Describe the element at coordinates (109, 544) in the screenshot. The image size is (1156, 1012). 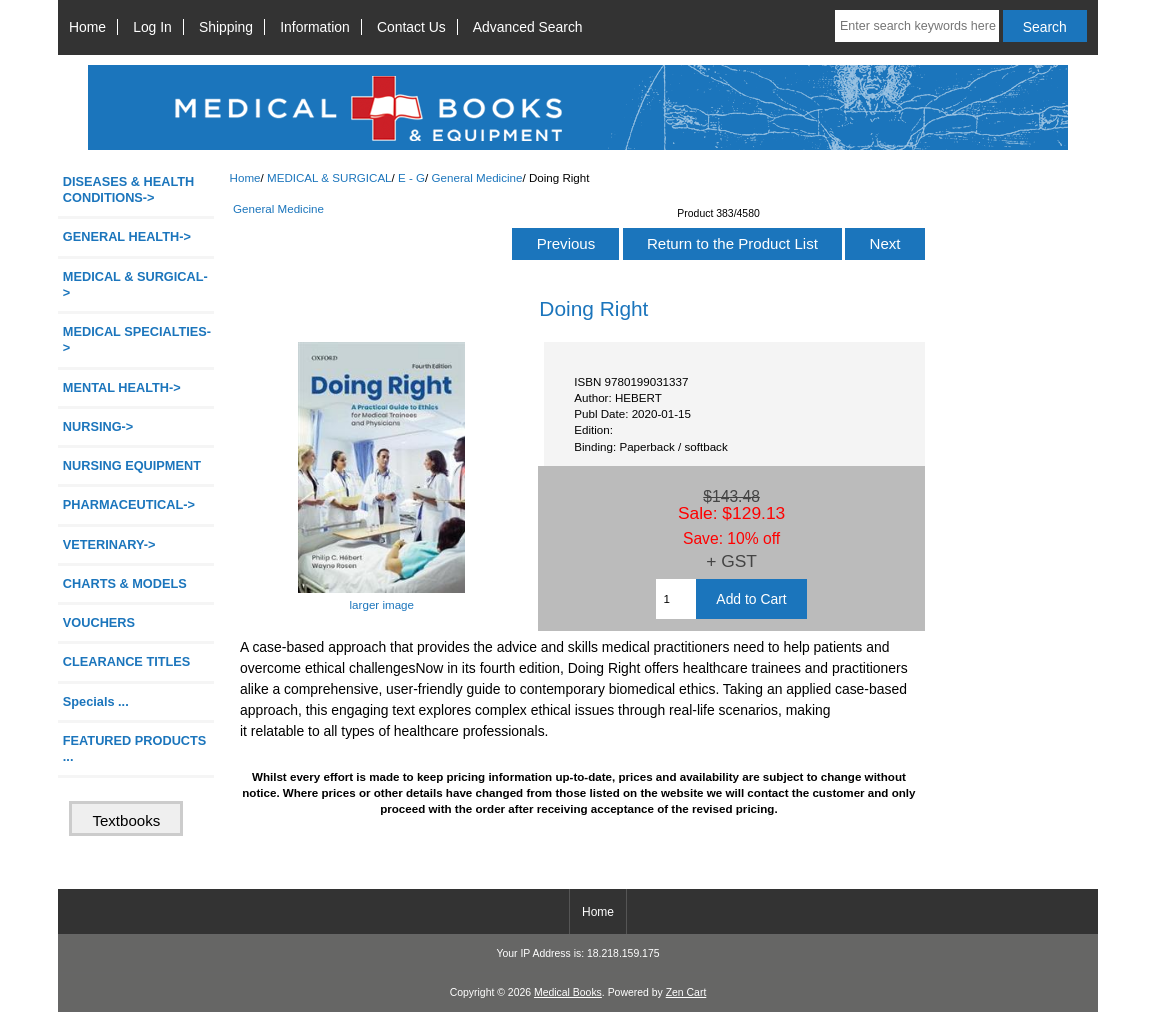
I see `VETERINARY->` at that location.